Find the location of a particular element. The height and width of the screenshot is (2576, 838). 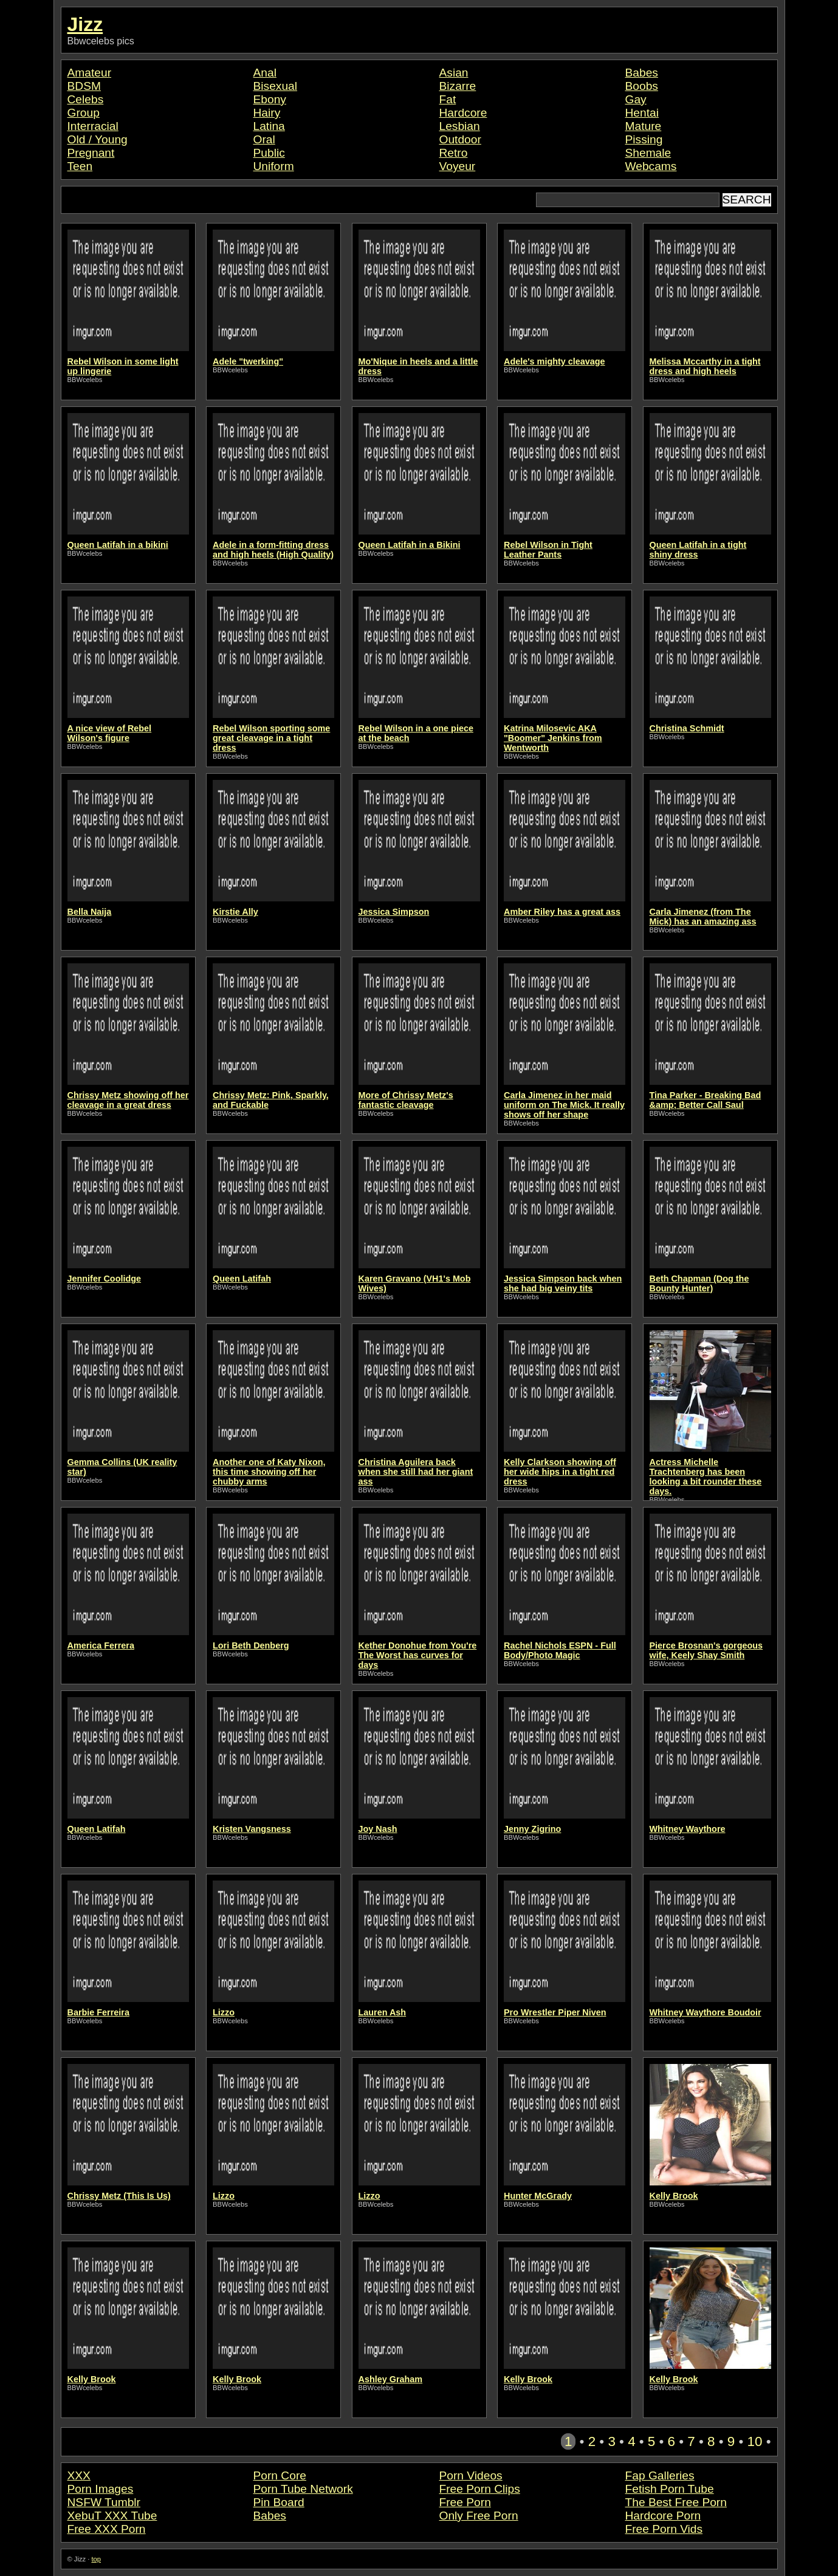

Fat is located at coordinates (447, 99).